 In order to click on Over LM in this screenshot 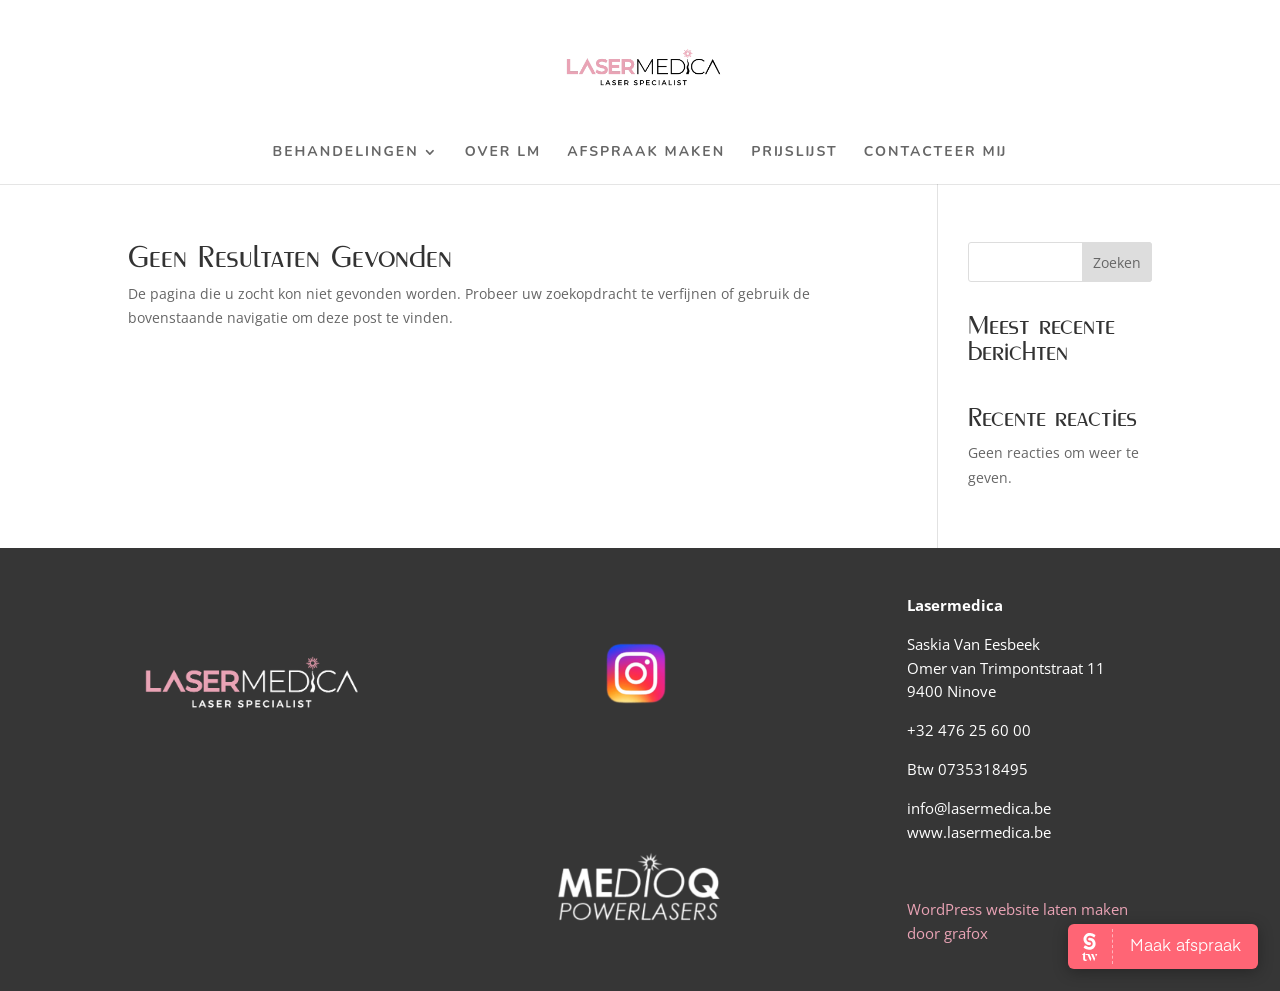, I will do `click(503, 153)`.